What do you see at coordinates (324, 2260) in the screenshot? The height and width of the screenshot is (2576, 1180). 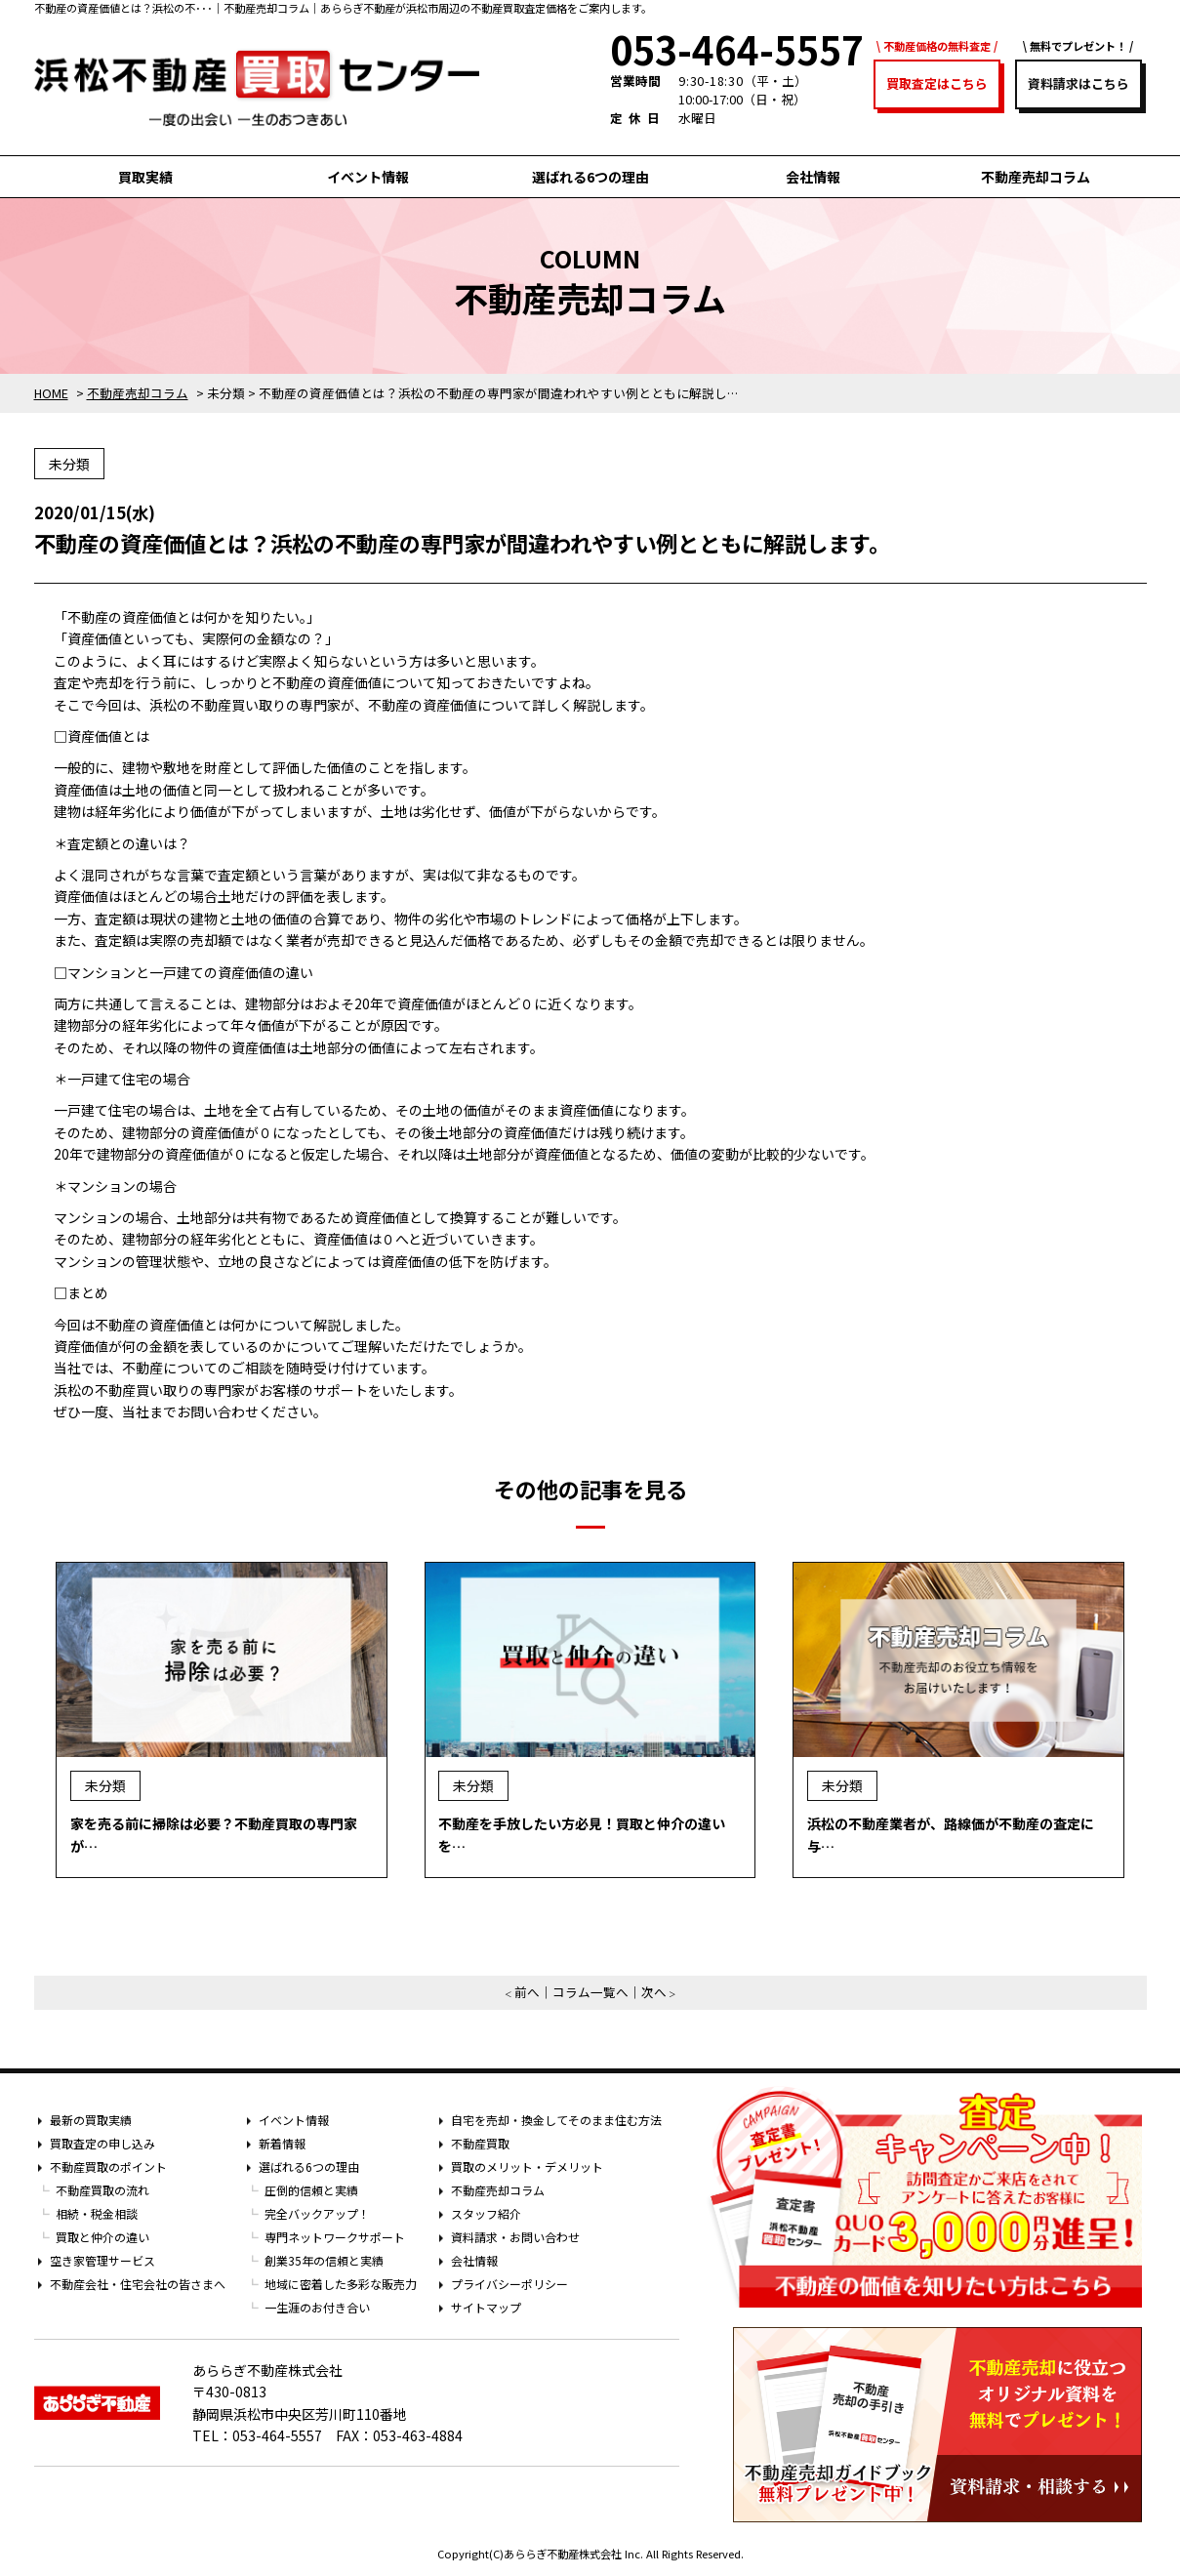 I see `創業35年の信頼と実績` at bounding box center [324, 2260].